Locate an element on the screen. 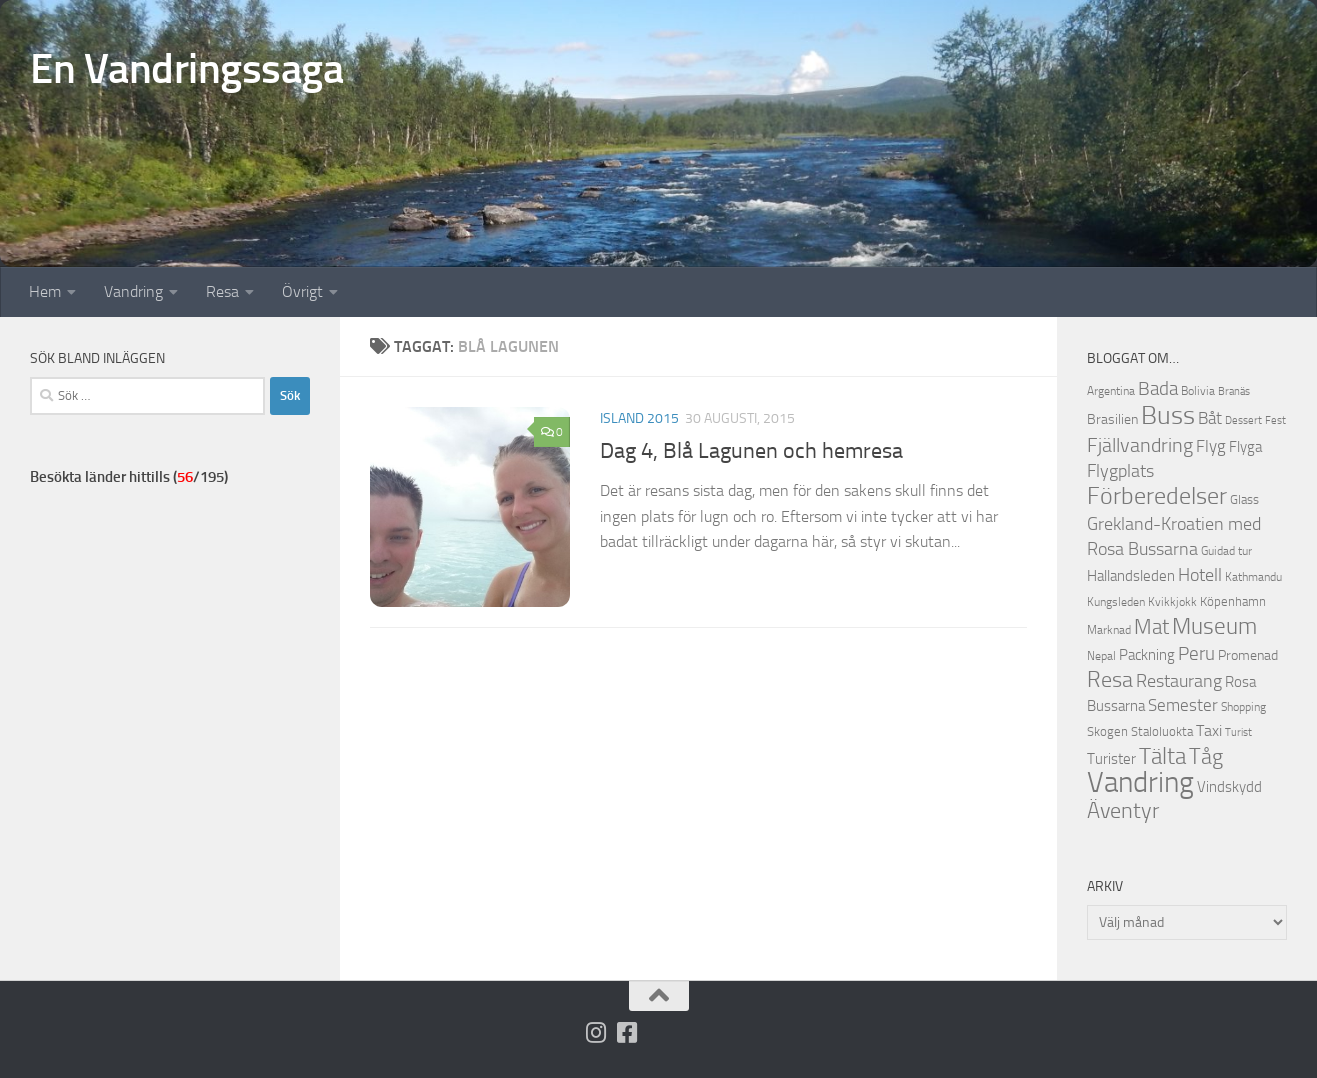  Branäs [Branäs (9 objekt)] is located at coordinates (1234, 391).